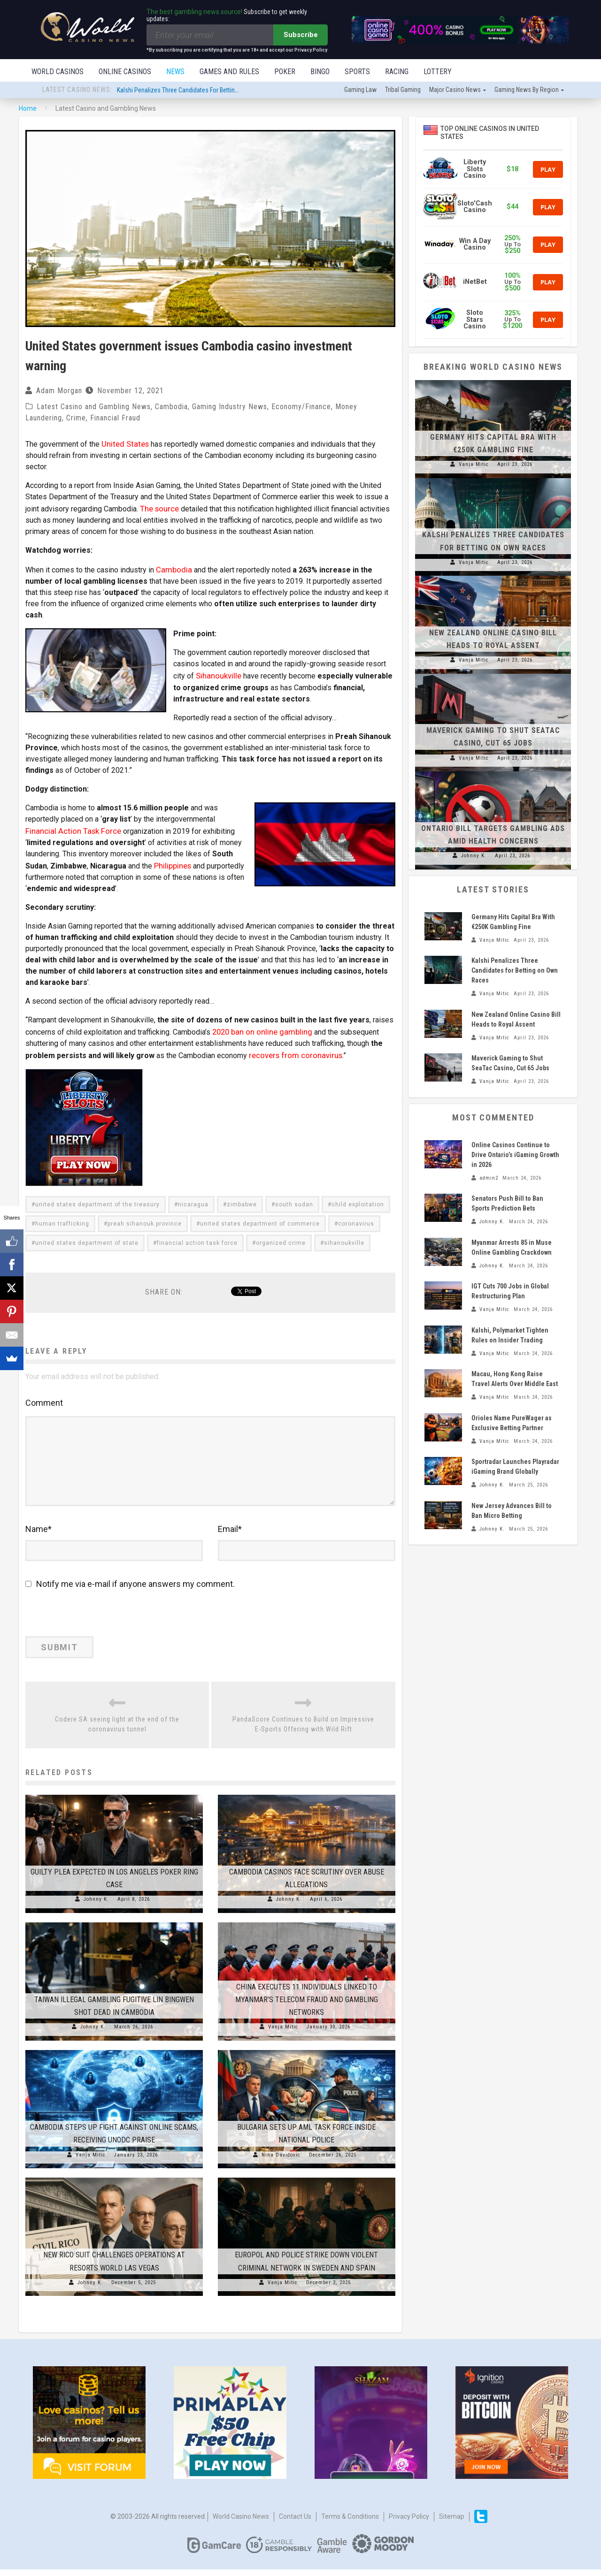  I want to click on united states department of state, so click(87, 1236).